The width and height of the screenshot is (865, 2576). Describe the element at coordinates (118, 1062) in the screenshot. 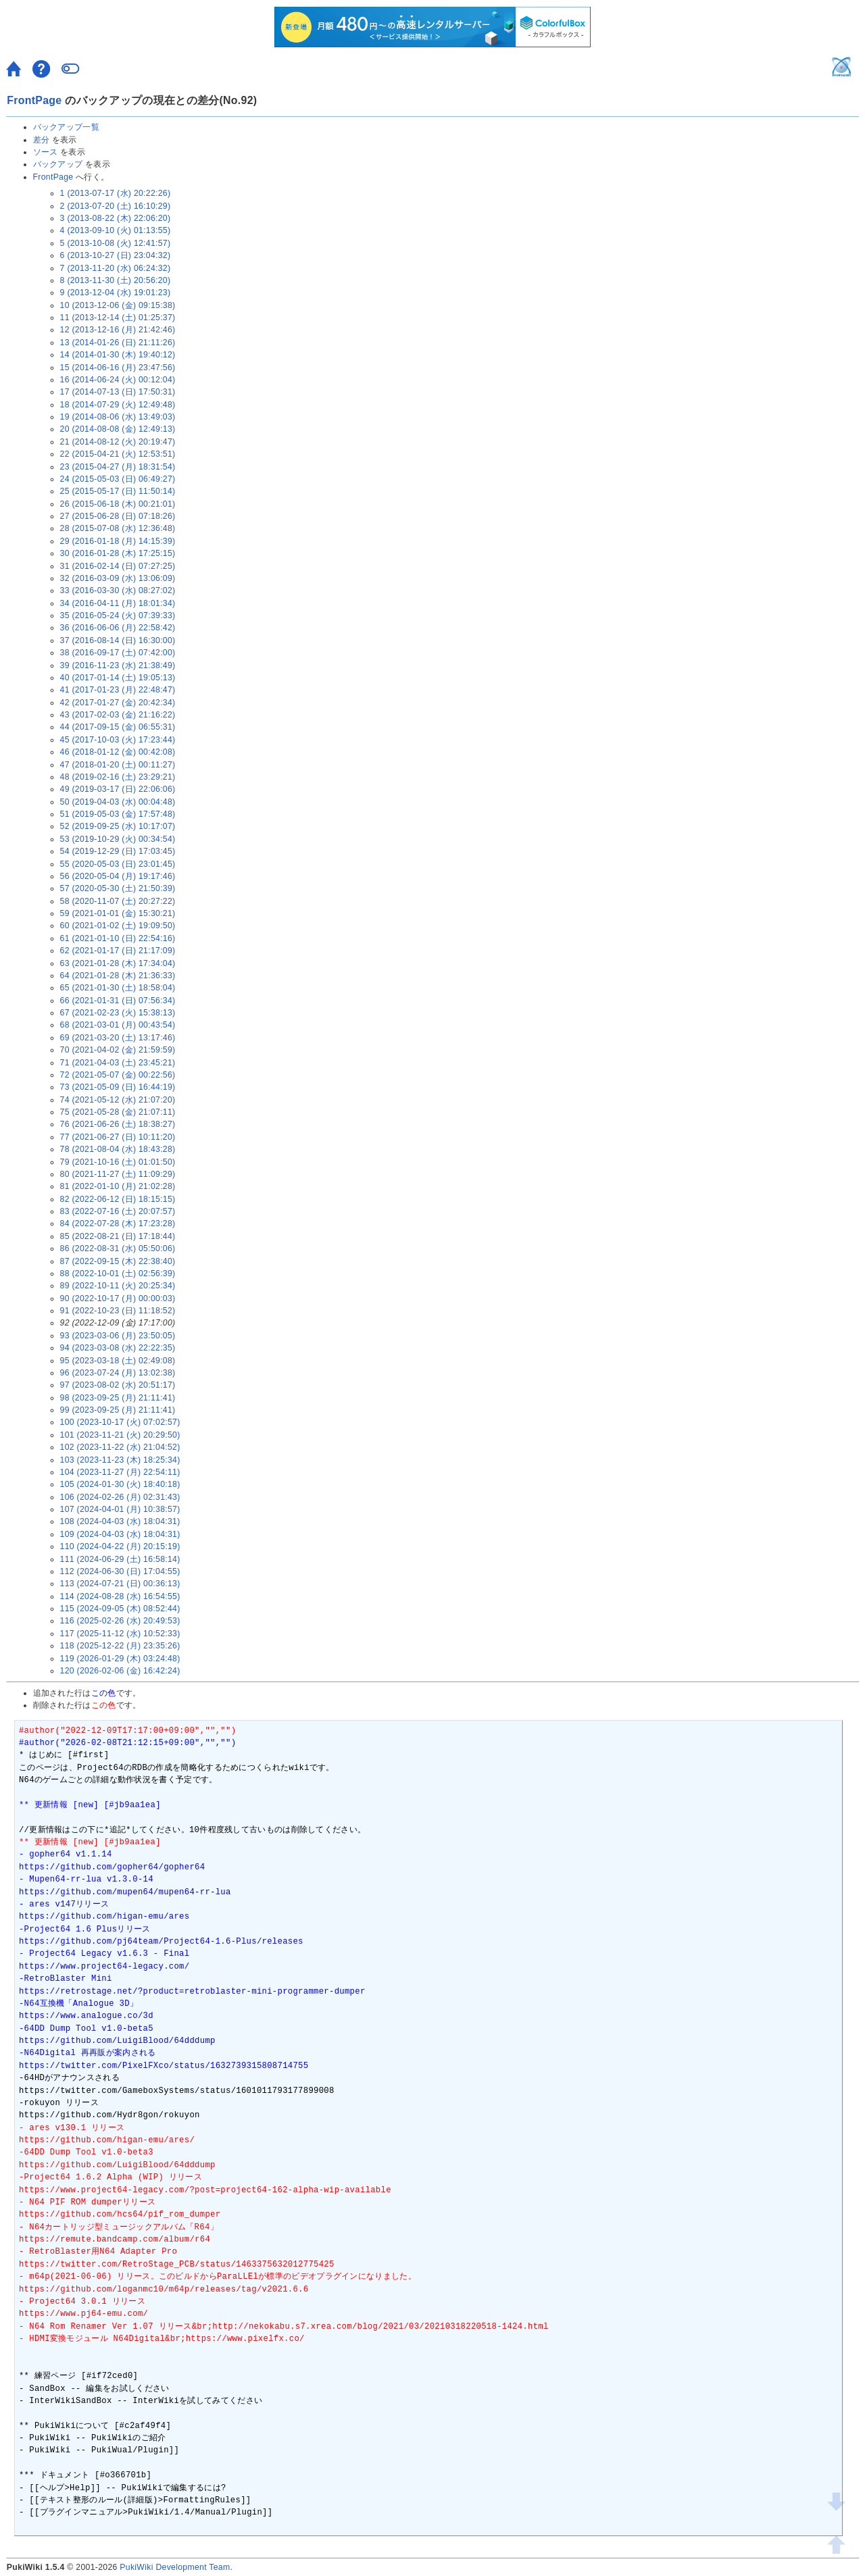

I see `71 (2021-04-03 (土) 23:45:21)` at that location.